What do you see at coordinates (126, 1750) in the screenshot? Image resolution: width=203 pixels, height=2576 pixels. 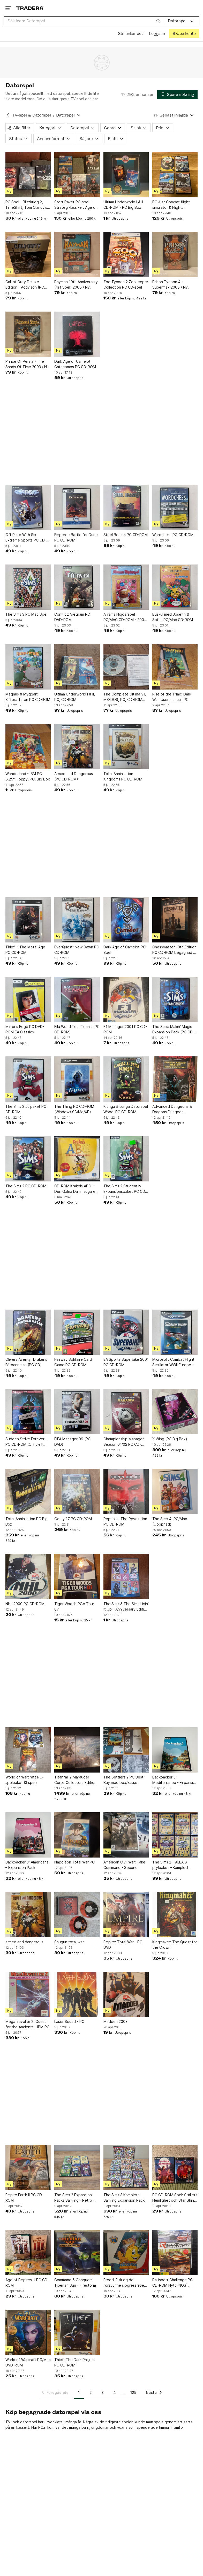 I see `[The Settlers 2 PC Best Buy med box/kasse]` at bounding box center [126, 1750].